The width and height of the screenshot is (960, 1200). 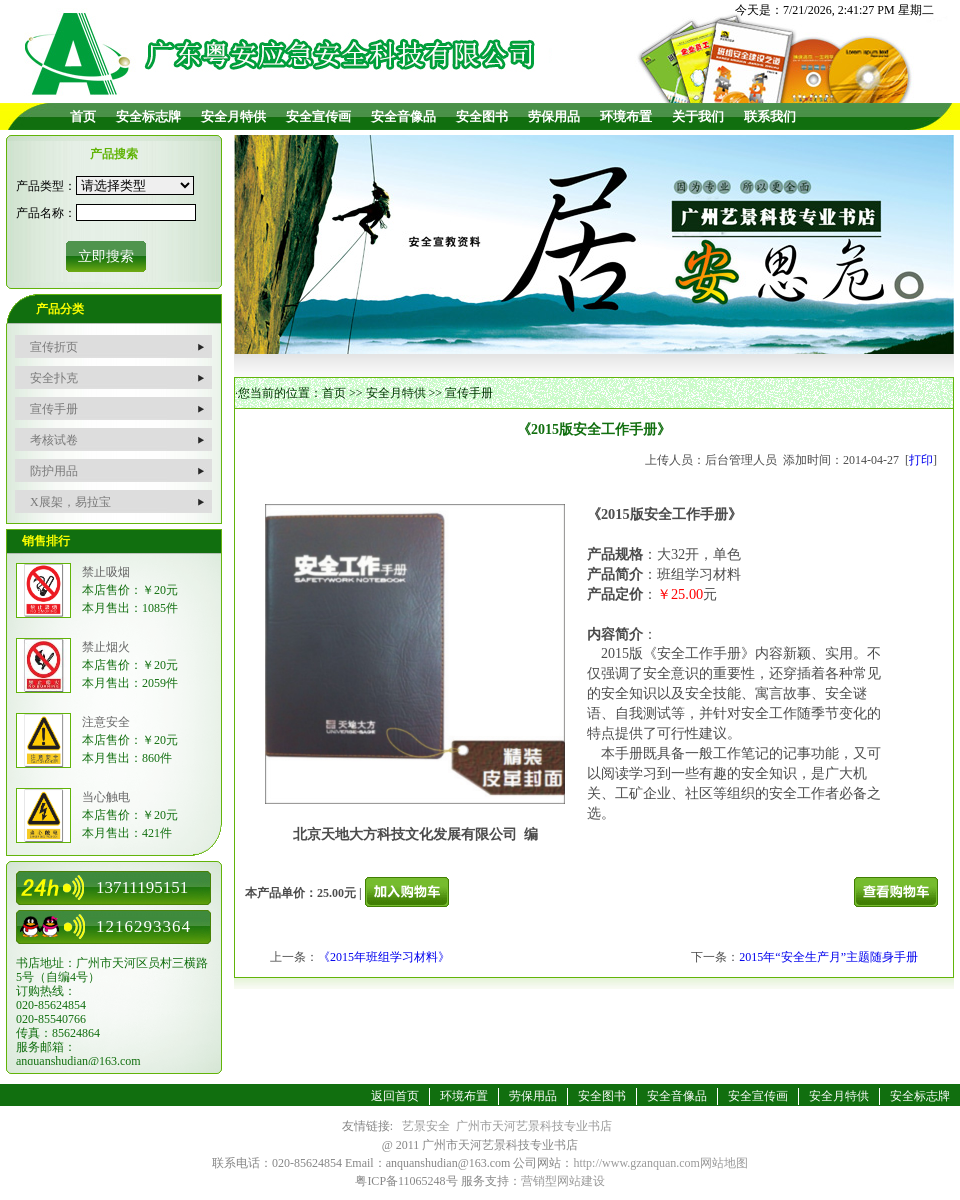 What do you see at coordinates (83, 116) in the screenshot?
I see `首页` at bounding box center [83, 116].